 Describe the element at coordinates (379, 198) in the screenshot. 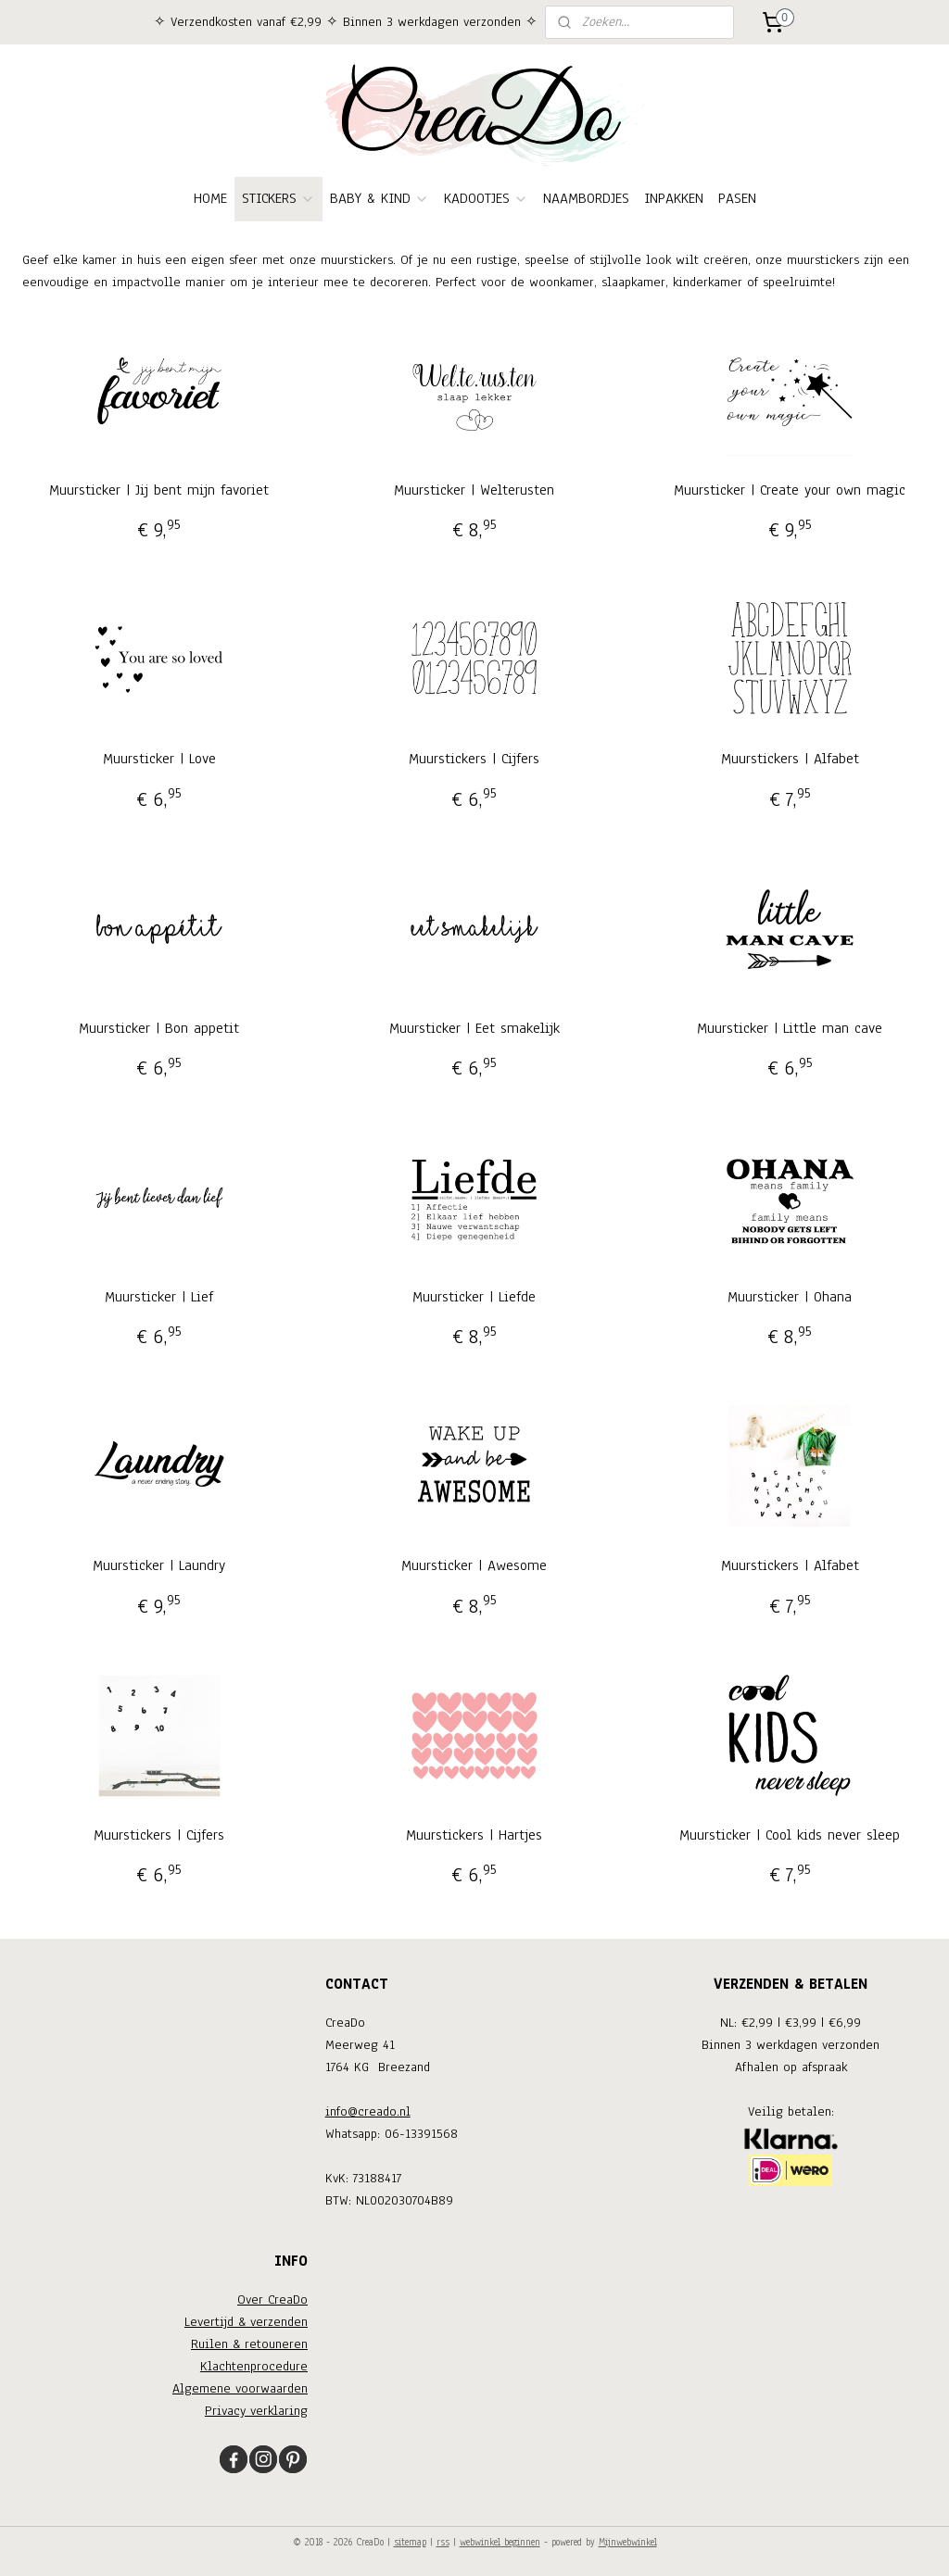

I see `BABY & KIND` at that location.